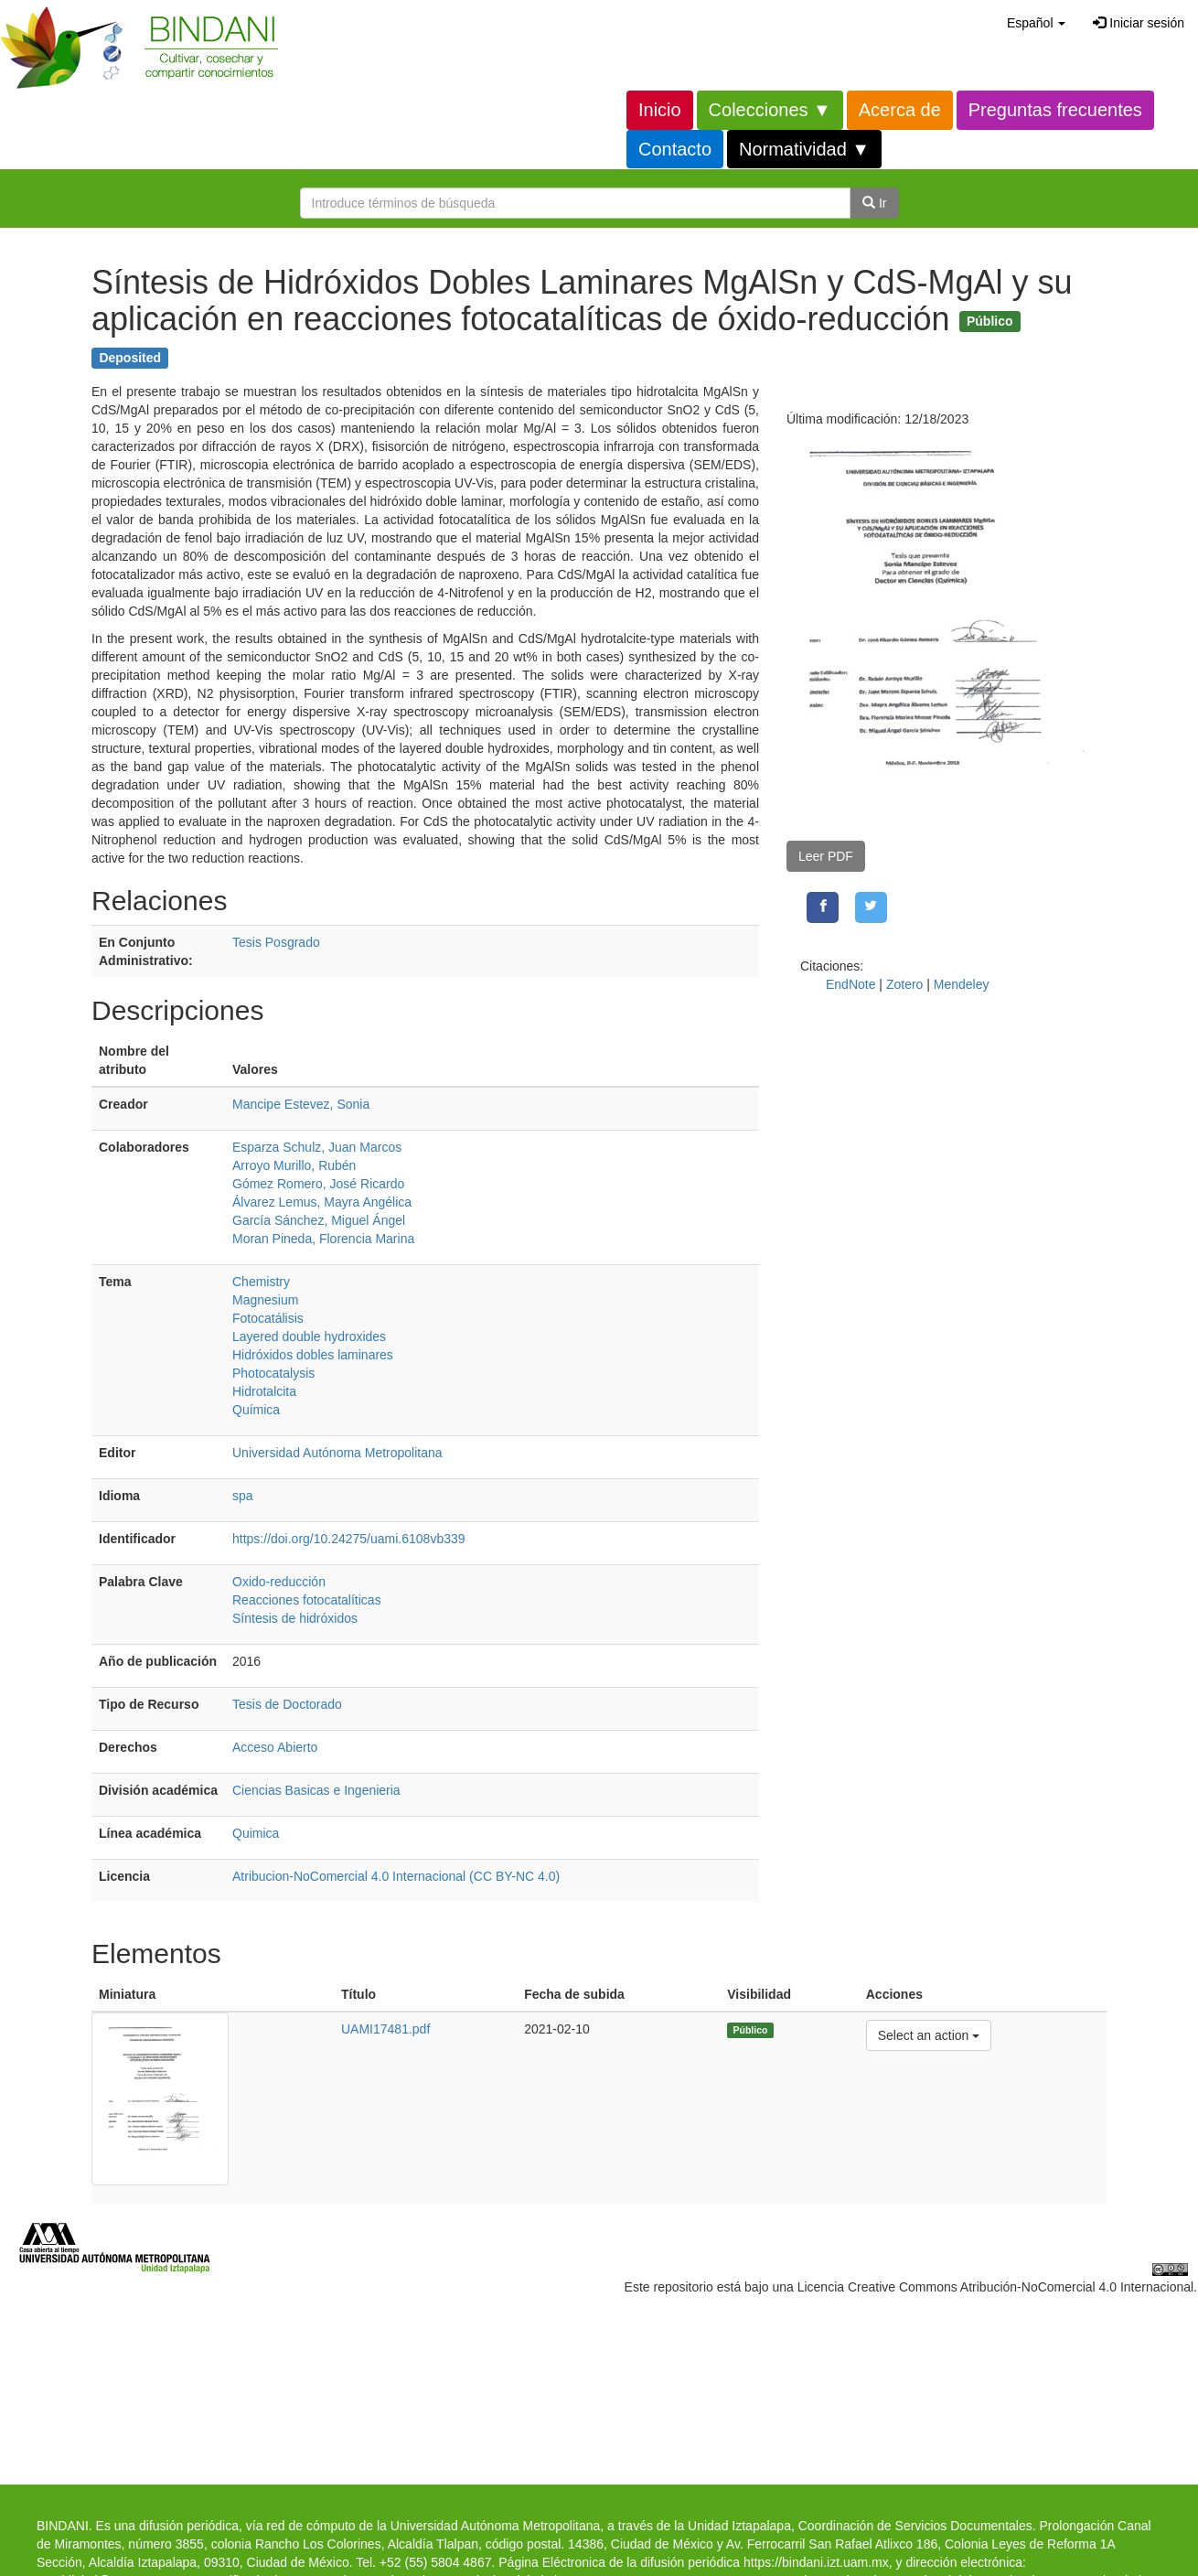 The width and height of the screenshot is (1198, 2576). I want to click on Photocatalysis, so click(273, 1373).